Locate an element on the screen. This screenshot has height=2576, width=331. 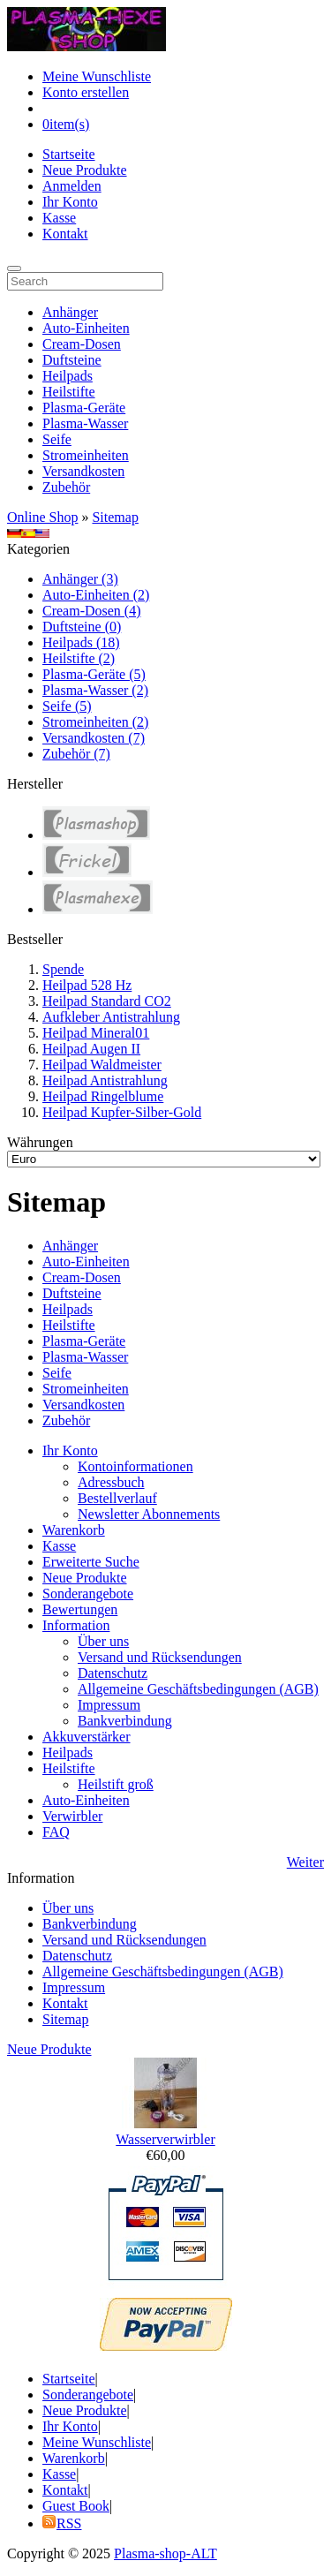
Bewertungen is located at coordinates (79, 1609).